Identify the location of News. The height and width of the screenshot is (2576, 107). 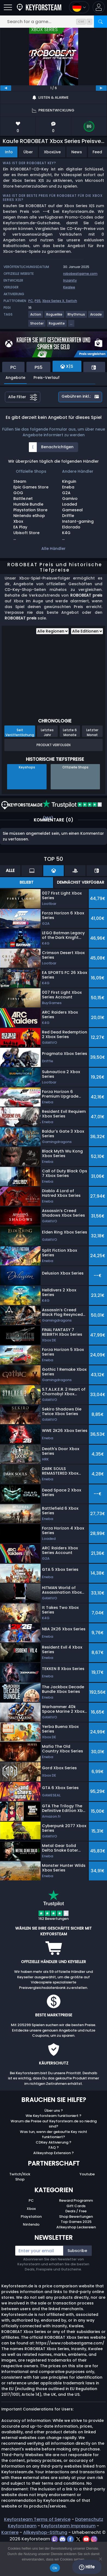
(76, 152).